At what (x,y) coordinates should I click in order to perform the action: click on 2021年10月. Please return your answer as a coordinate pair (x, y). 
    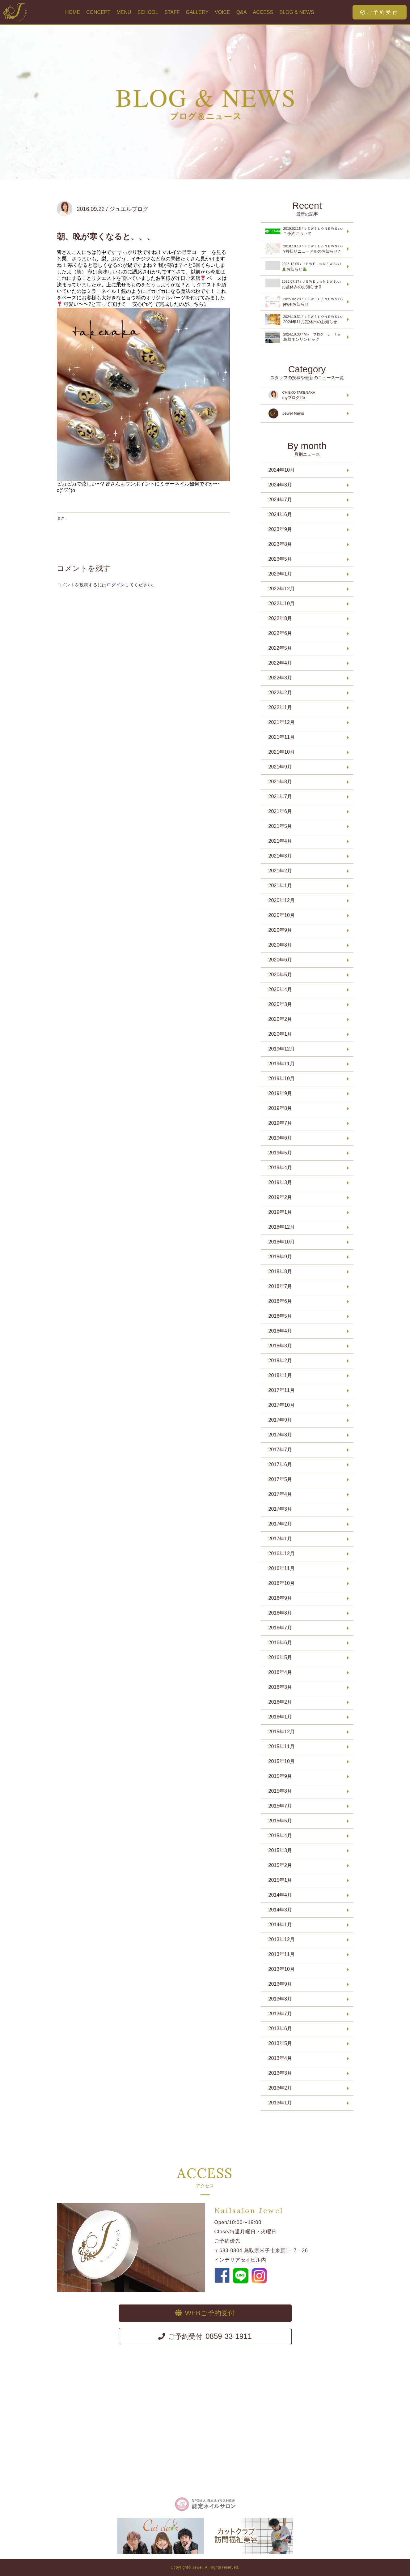
    Looking at the image, I should click on (281, 752).